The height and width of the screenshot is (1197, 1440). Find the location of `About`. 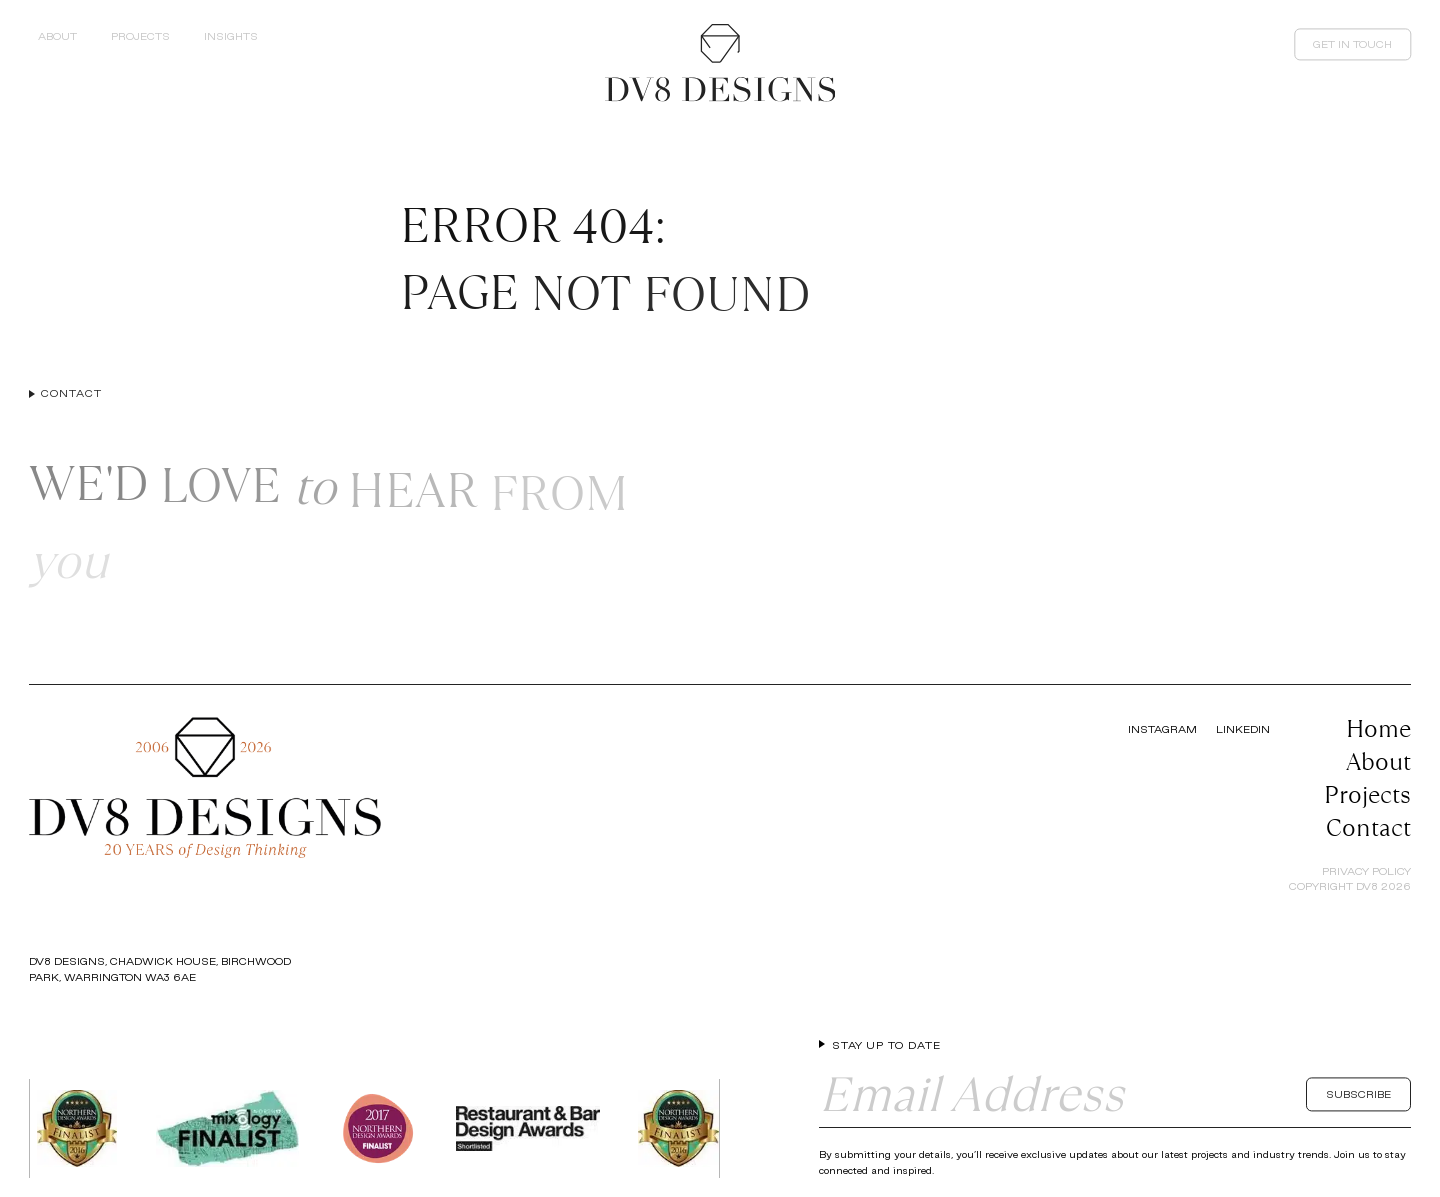

About is located at coordinates (1378, 761).